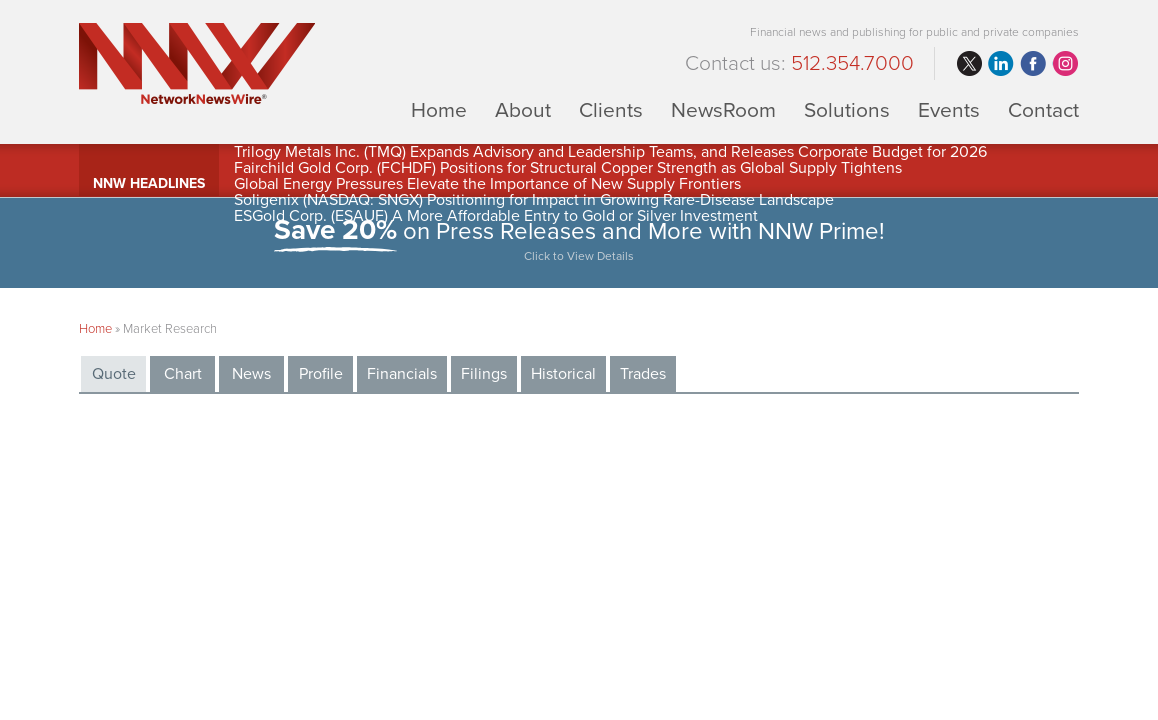 The width and height of the screenshot is (1158, 720). Describe the element at coordinates (969, 64) in the screenshot. I see `twitter` at that location.